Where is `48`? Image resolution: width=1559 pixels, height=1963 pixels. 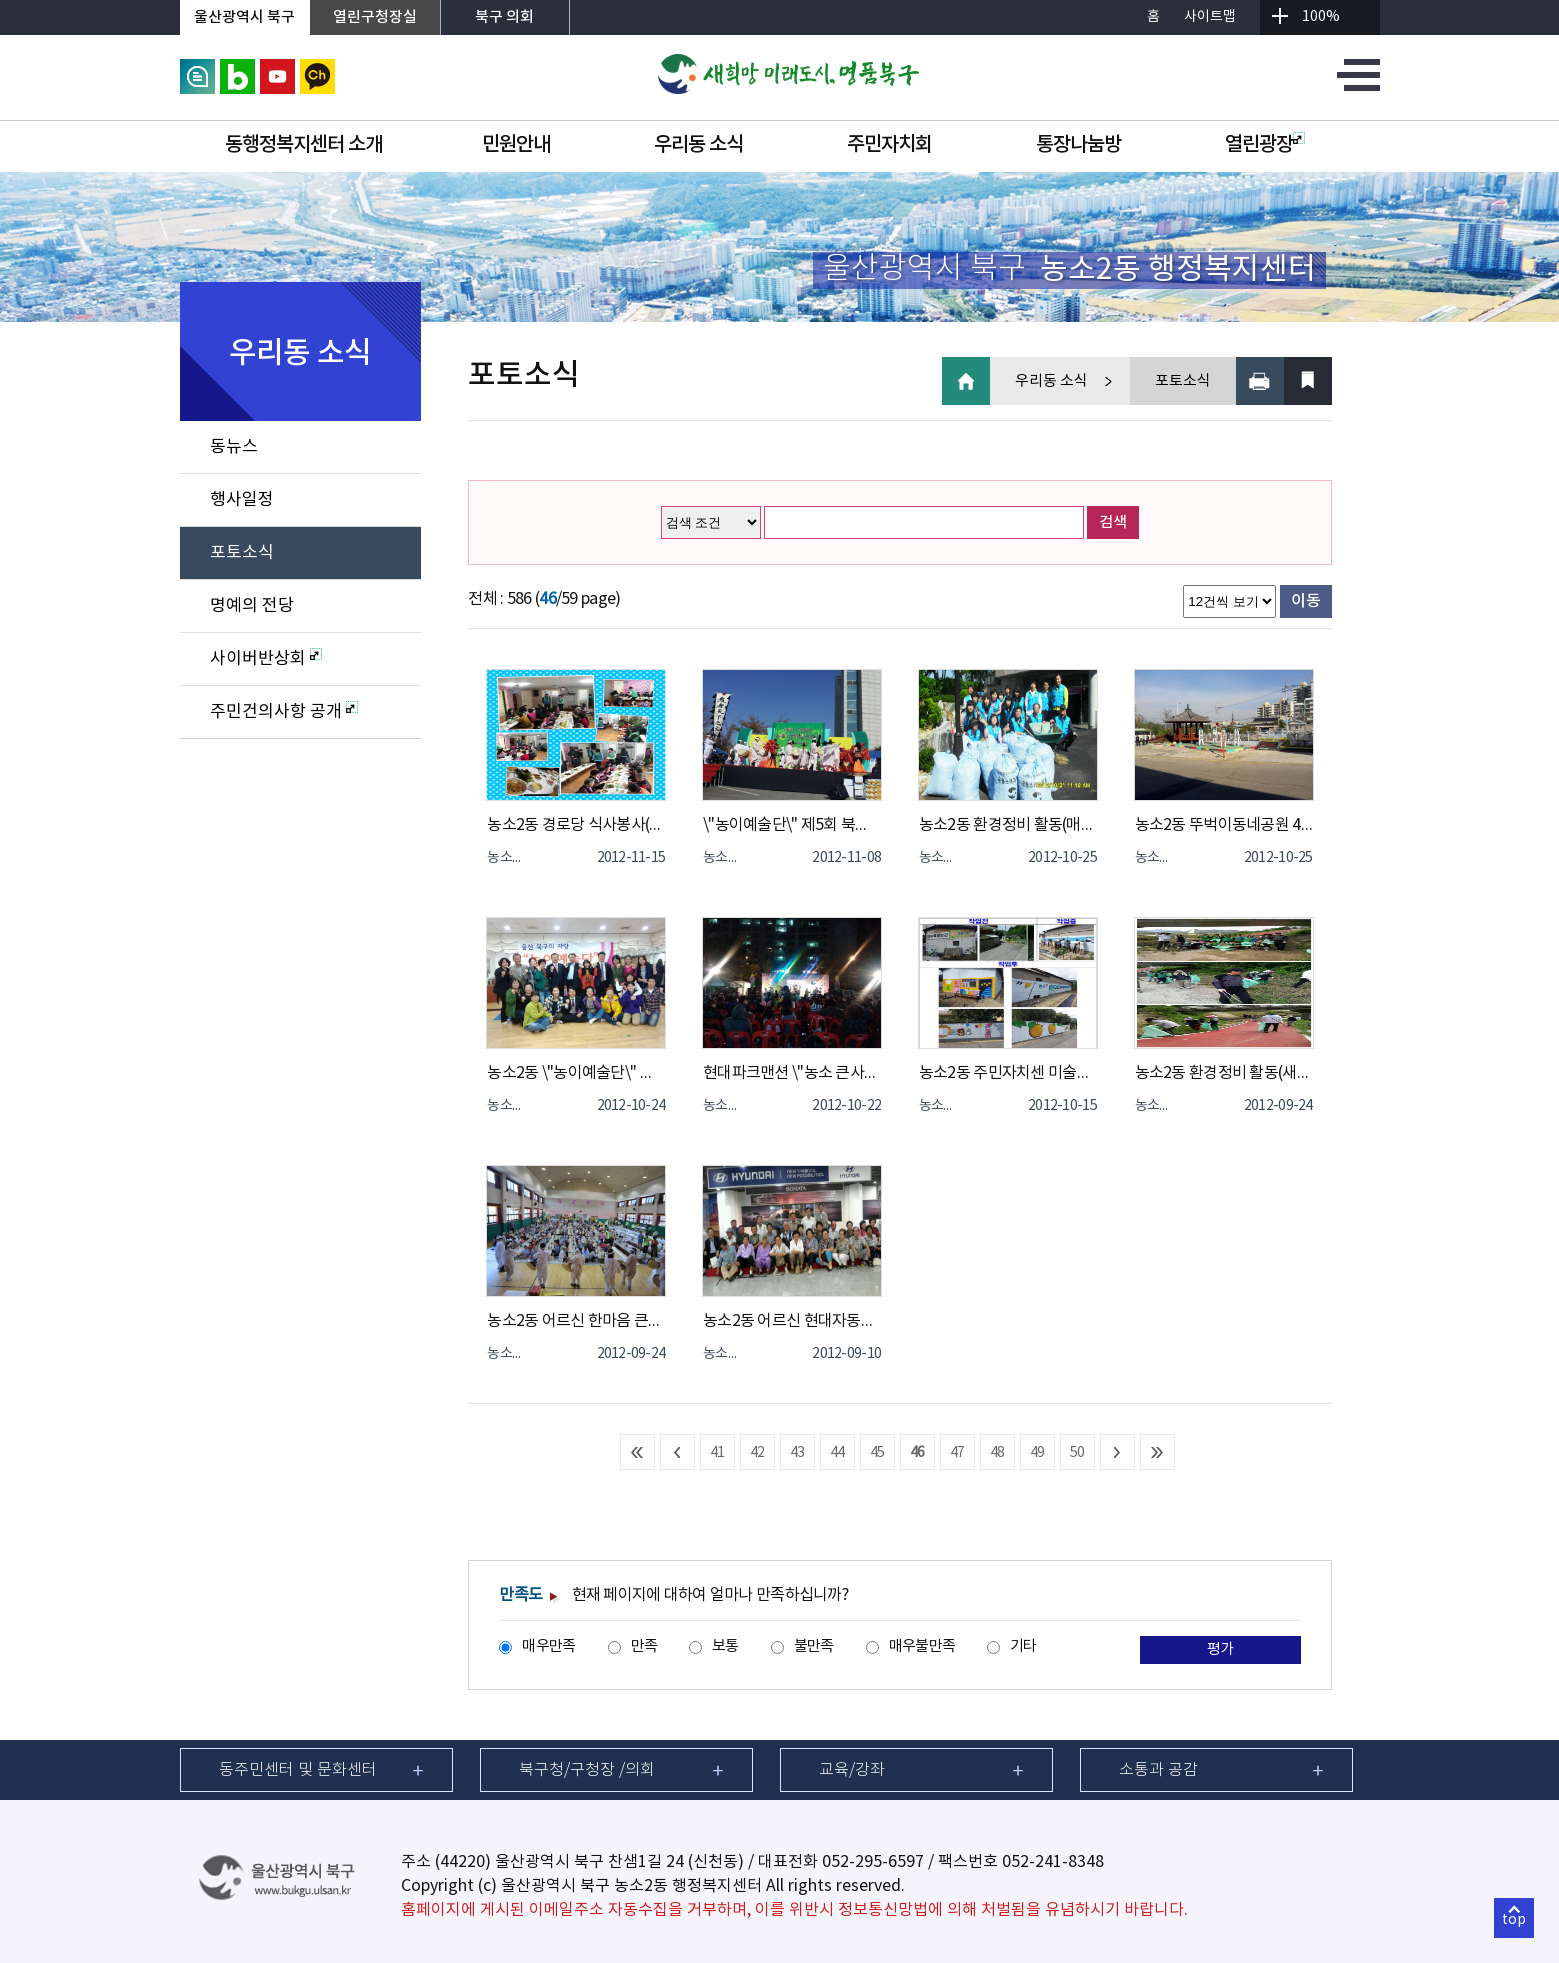
48 is located at coordinates (997, 1453).